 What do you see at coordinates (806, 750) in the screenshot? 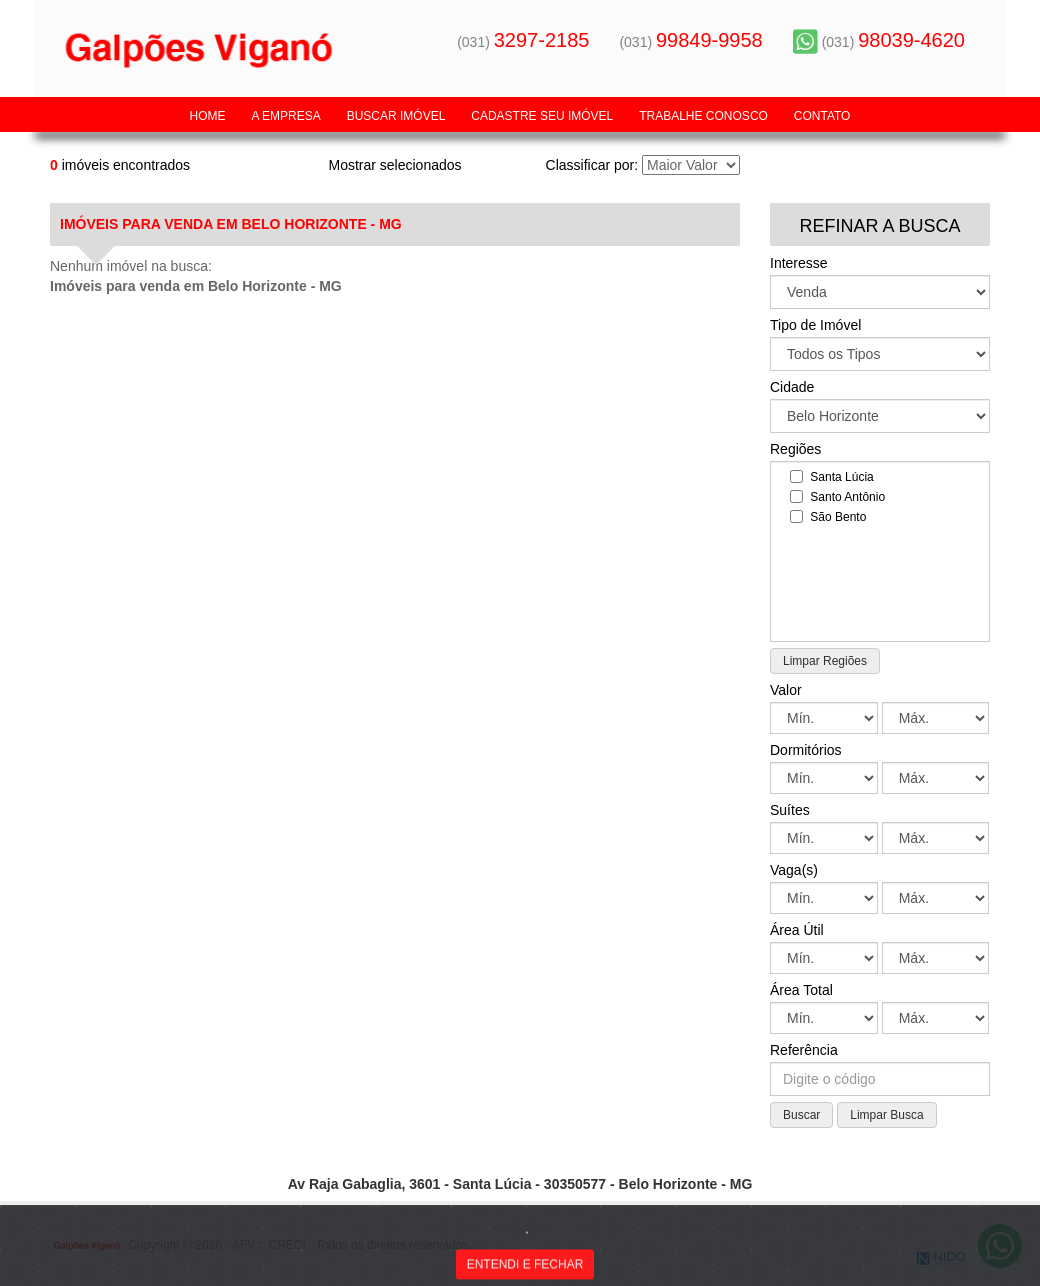
I see `Dormitórios` at bounding box center [806, 750].